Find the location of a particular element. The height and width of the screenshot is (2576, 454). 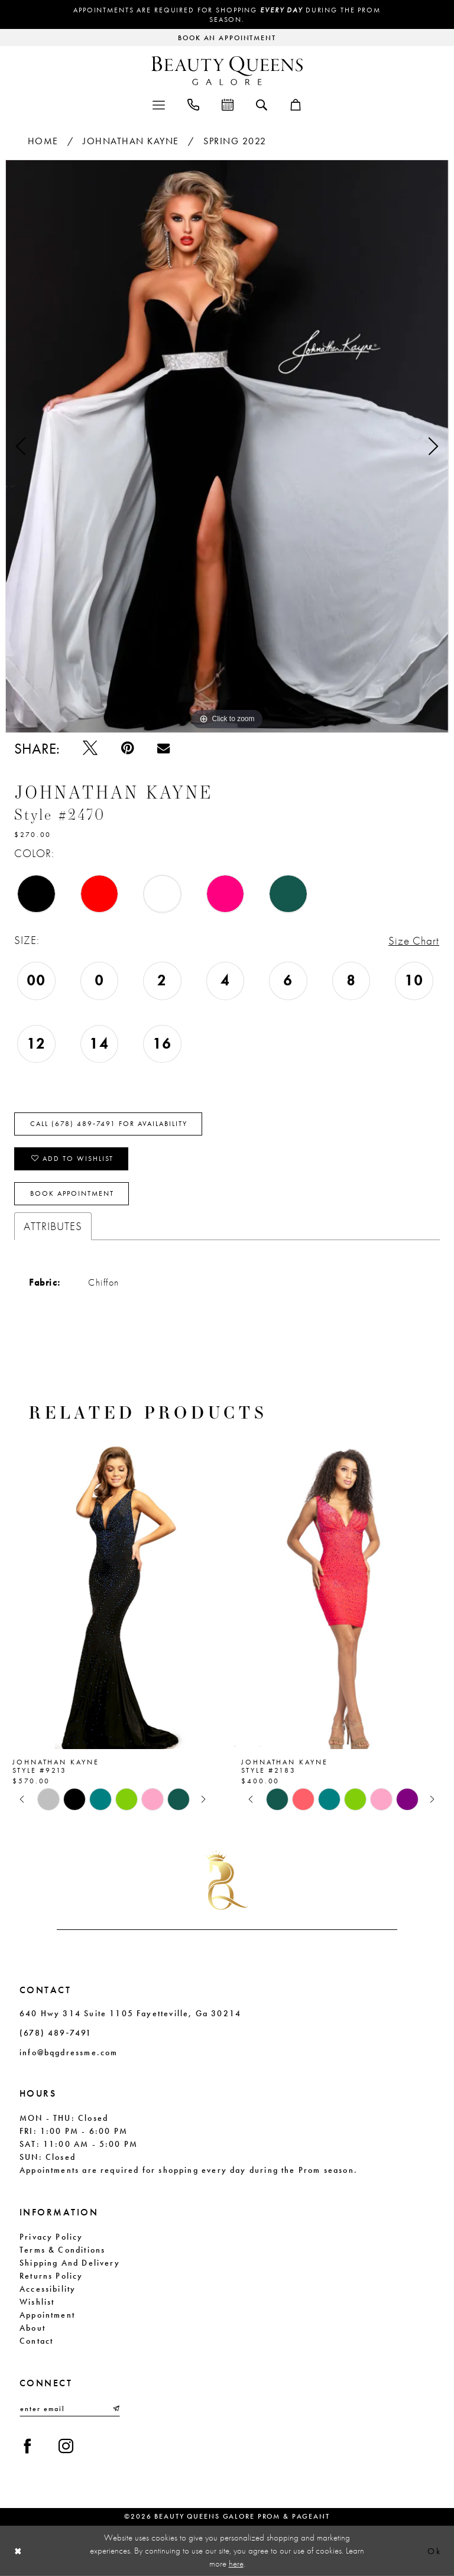

[presentation] is located at coordinates (112, 1592).